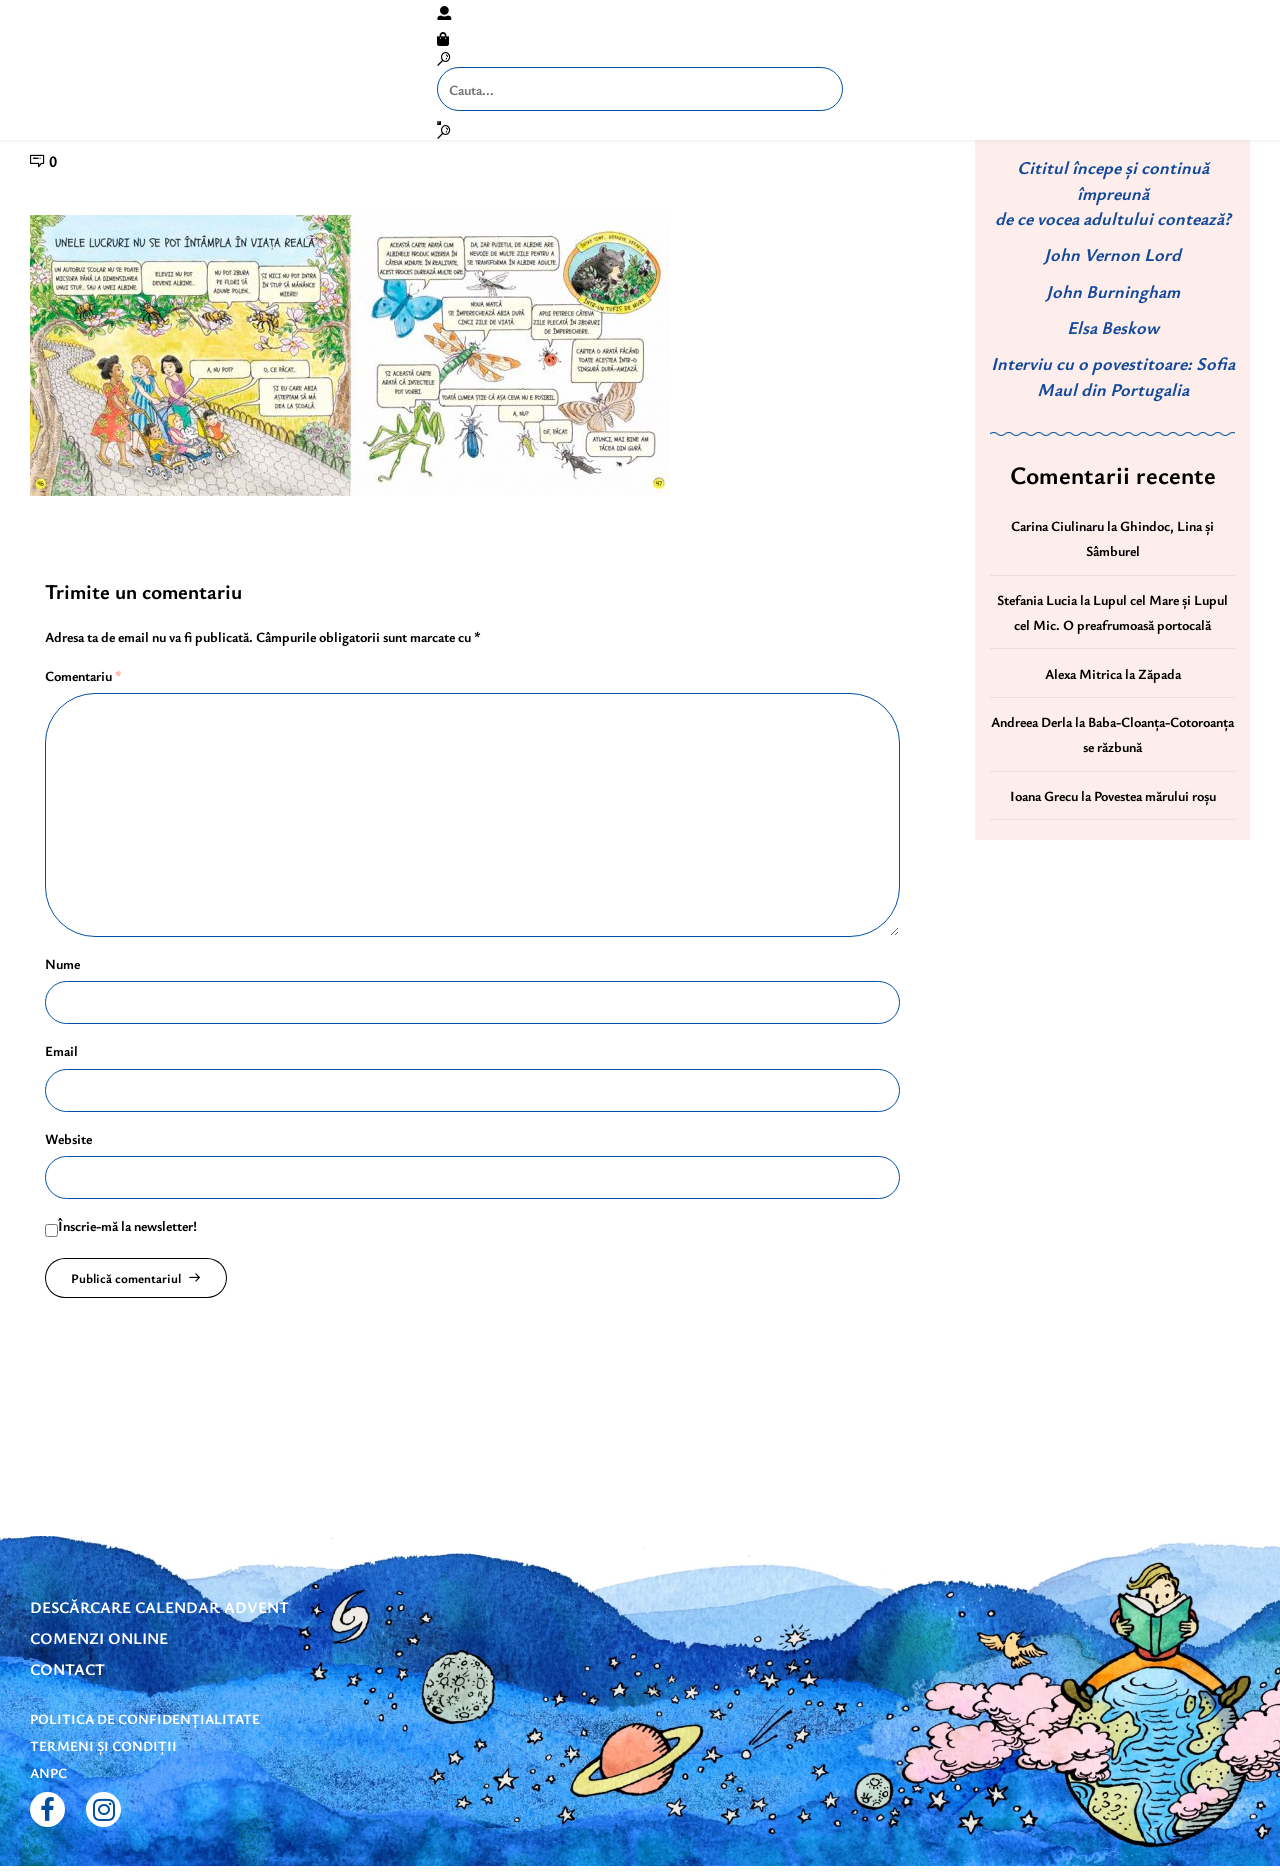 The image size is (1280, 1873). What do you see at coordinates (67, 1669) in the screenshot?
I see `Contact` at bounding box center [67, 1669].